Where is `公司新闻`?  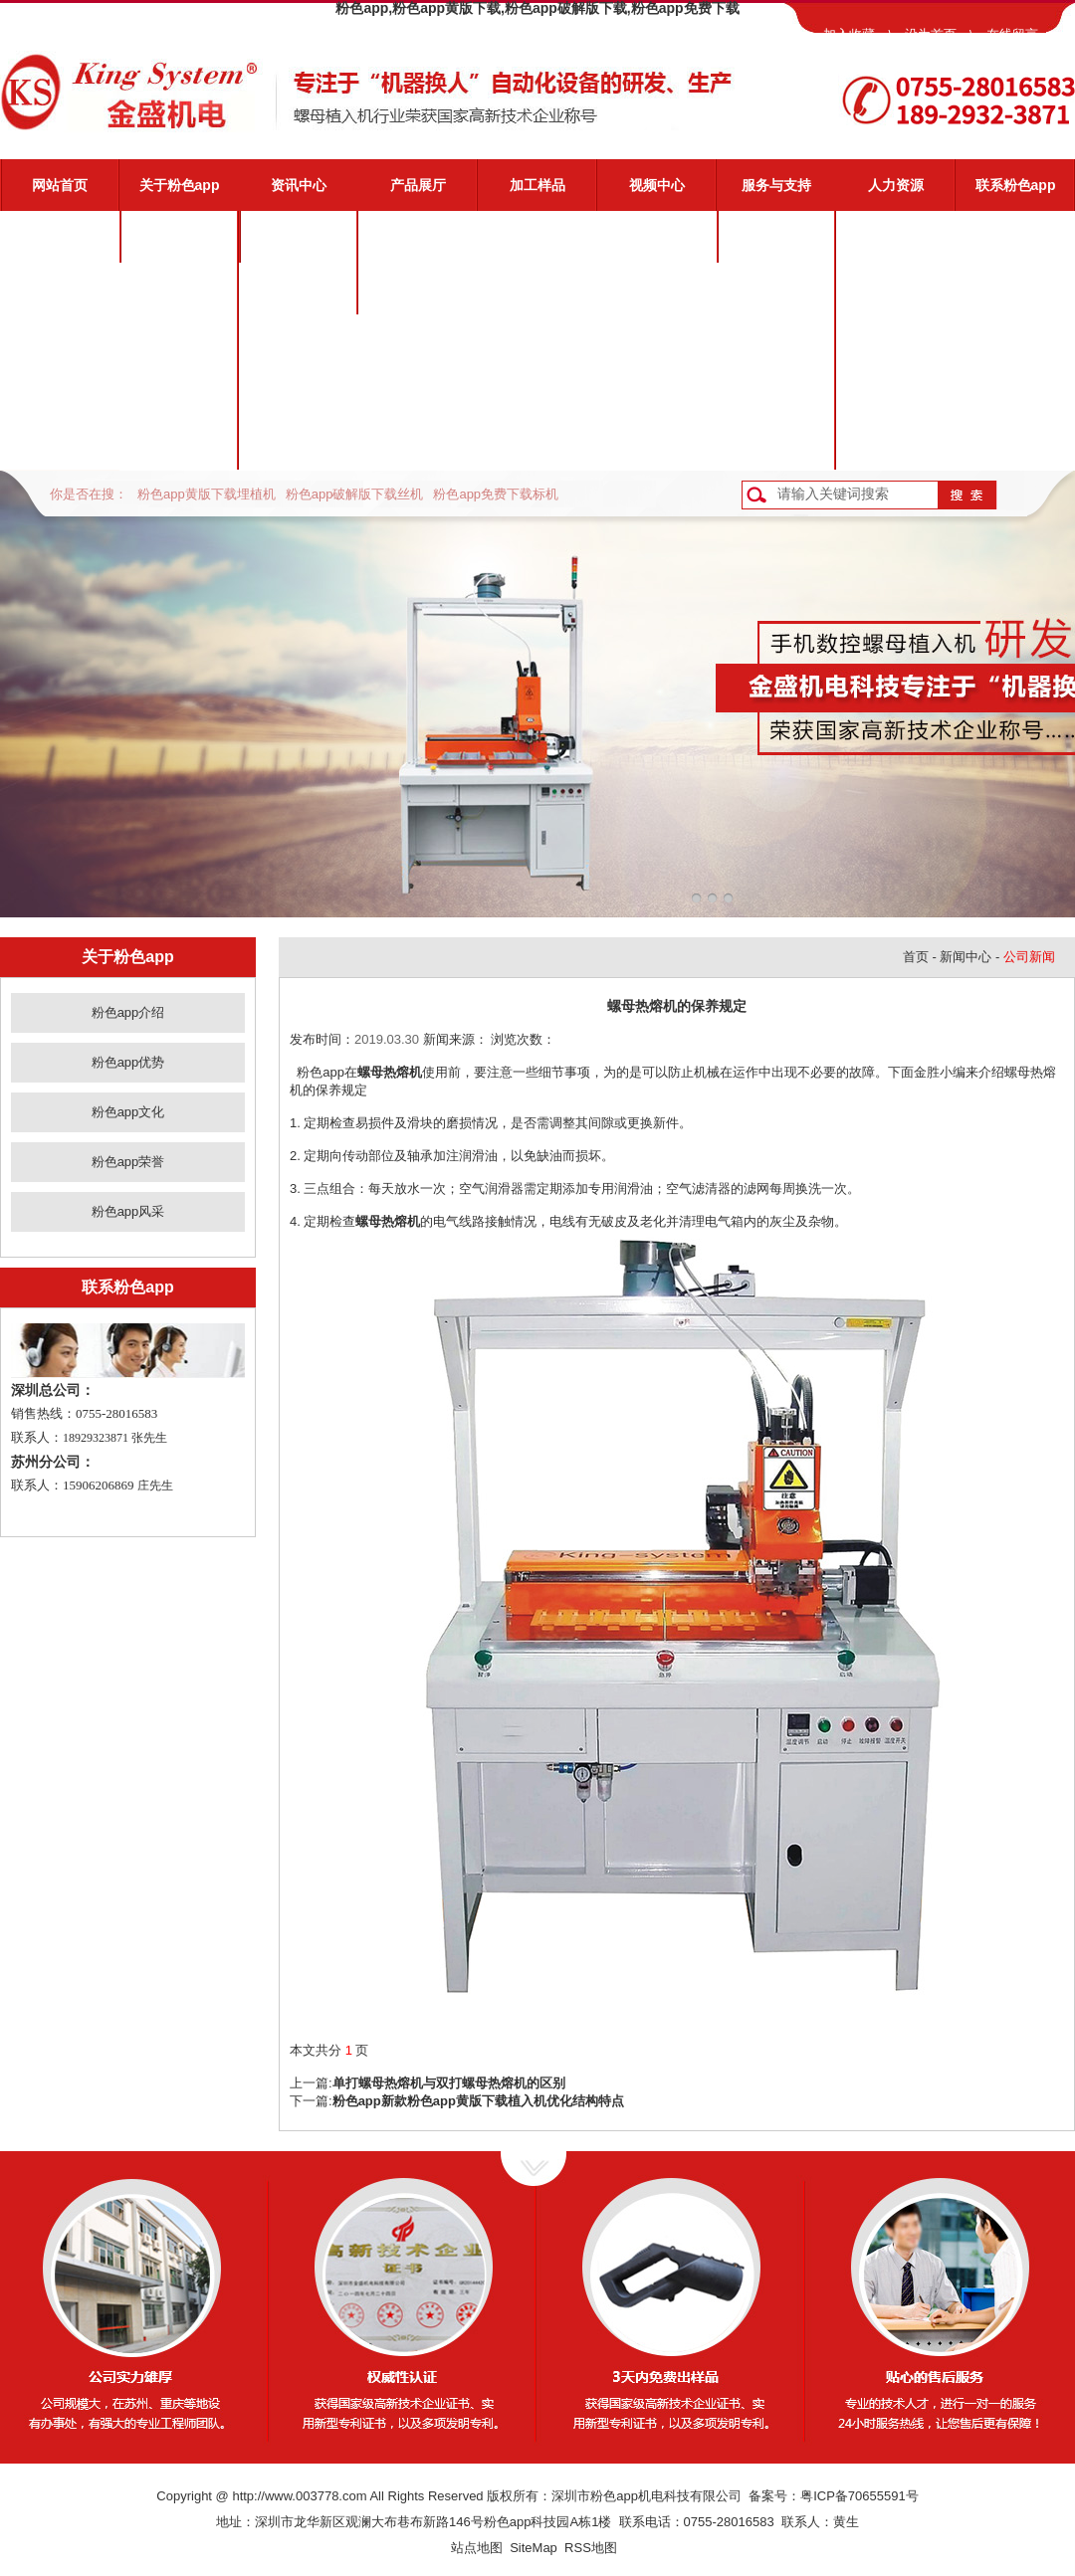 公司新闻 is located at coordinates (298, 237).